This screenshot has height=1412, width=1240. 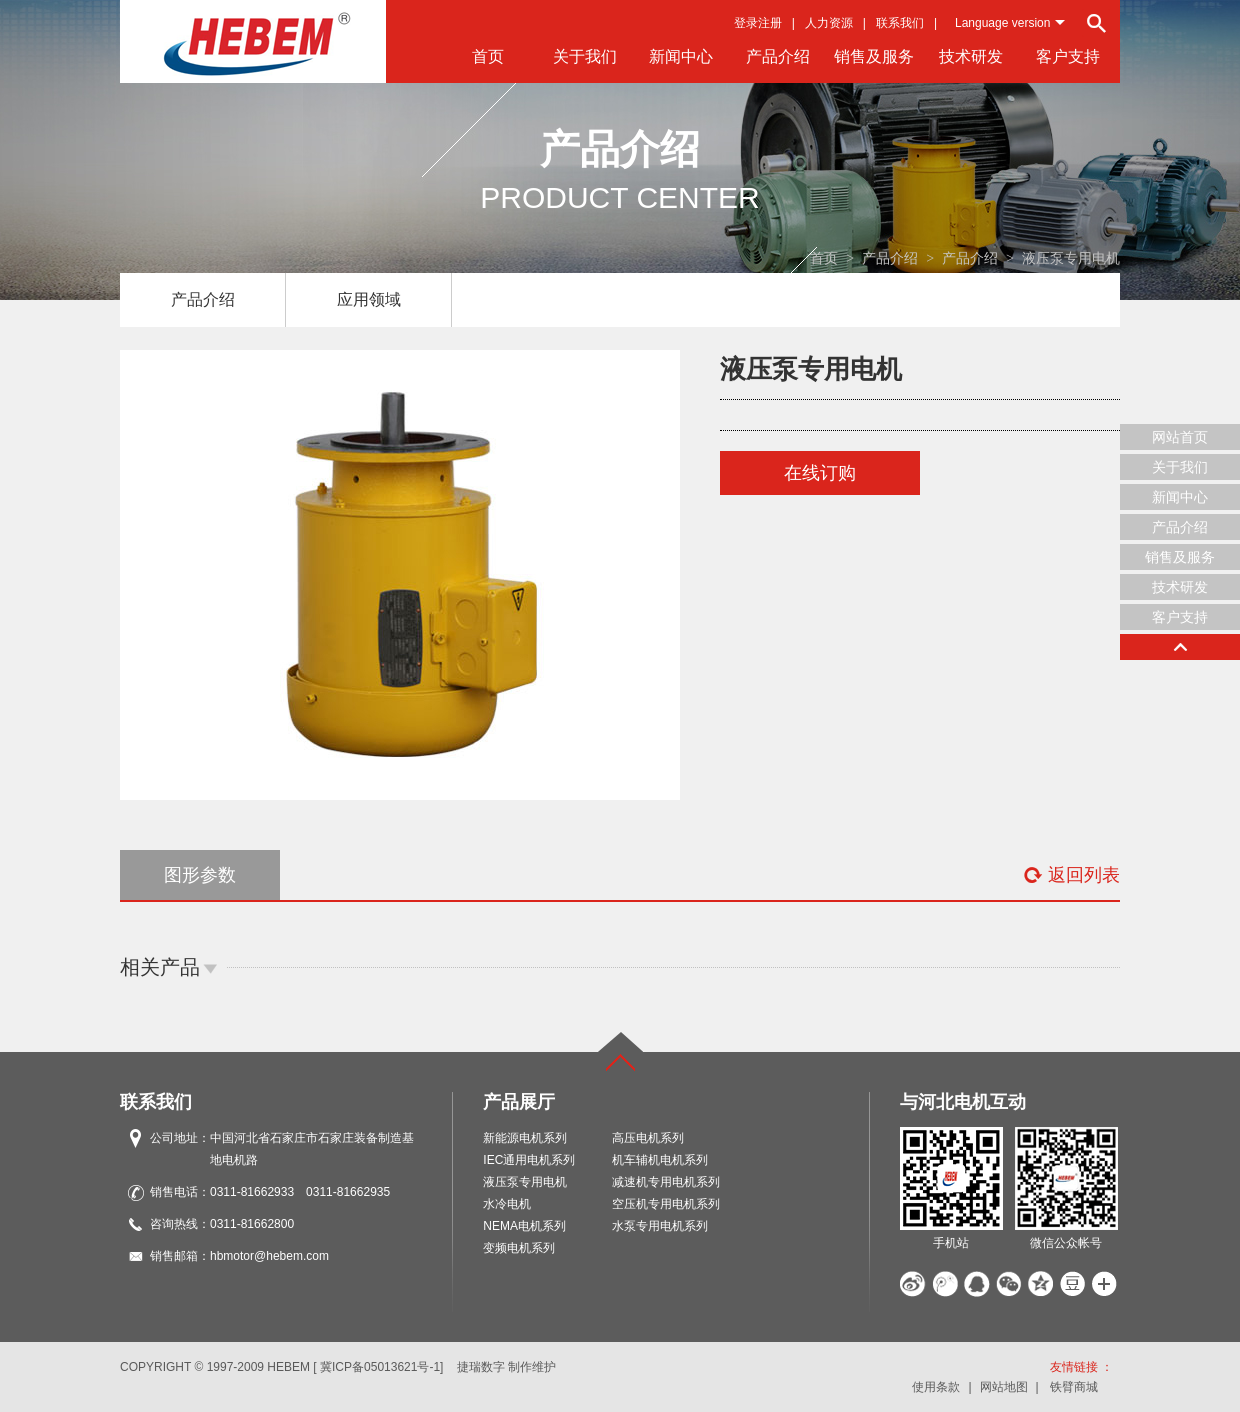 I want to click on 应用领域, so click(x=369, y=299).